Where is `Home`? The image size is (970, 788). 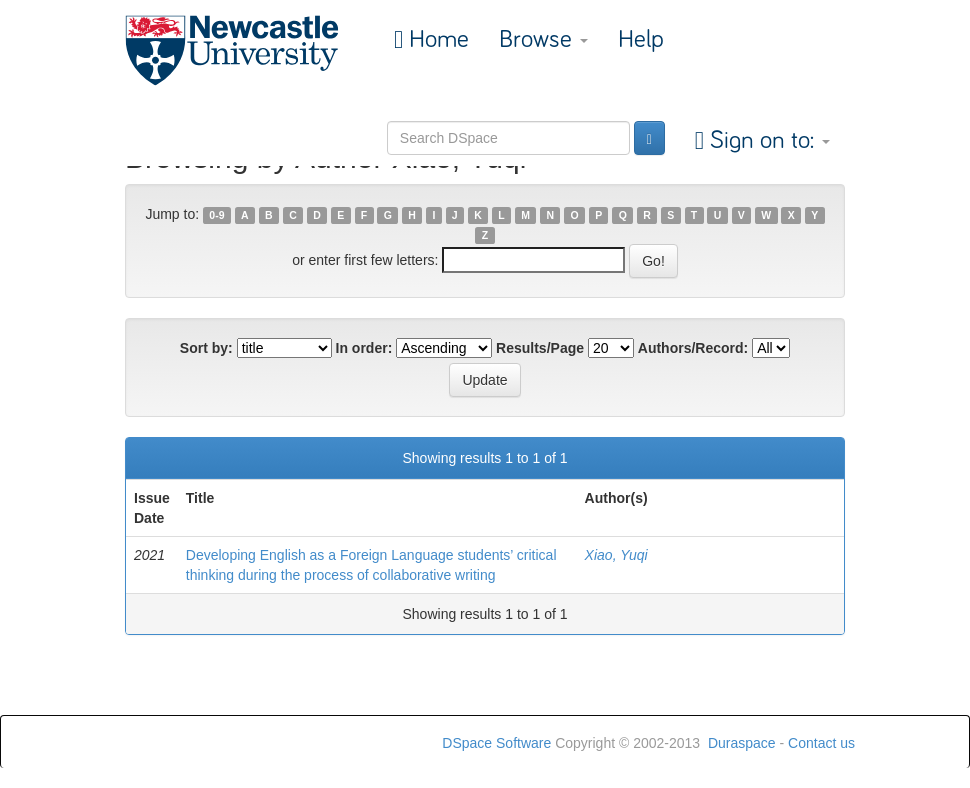 Home is located at coordinates (436, 39).